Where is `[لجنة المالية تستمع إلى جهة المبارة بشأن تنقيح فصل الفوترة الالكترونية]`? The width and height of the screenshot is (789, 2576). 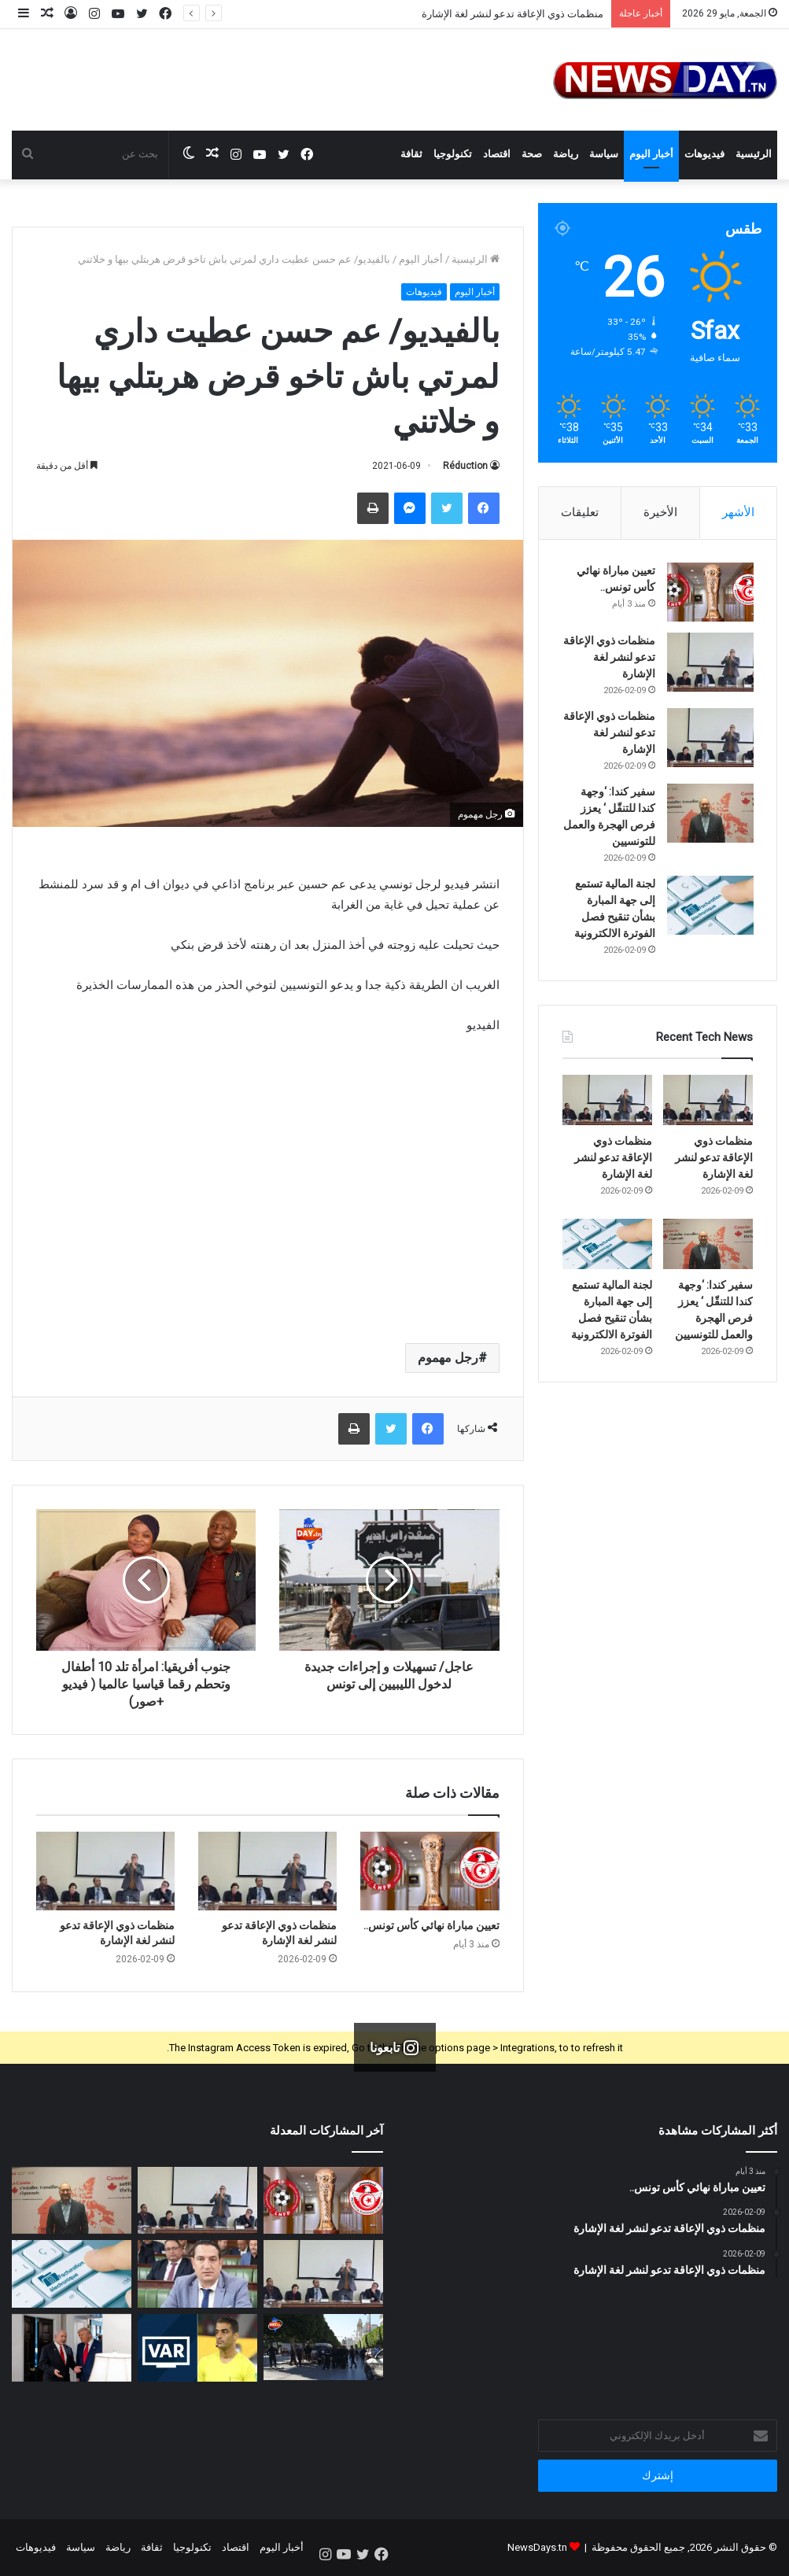 [لجنة المالية تستمع إلى جهة المبارة بشأن تنقيح فصل الفوترة الالكترونية] is located at coordinates (709, 906).